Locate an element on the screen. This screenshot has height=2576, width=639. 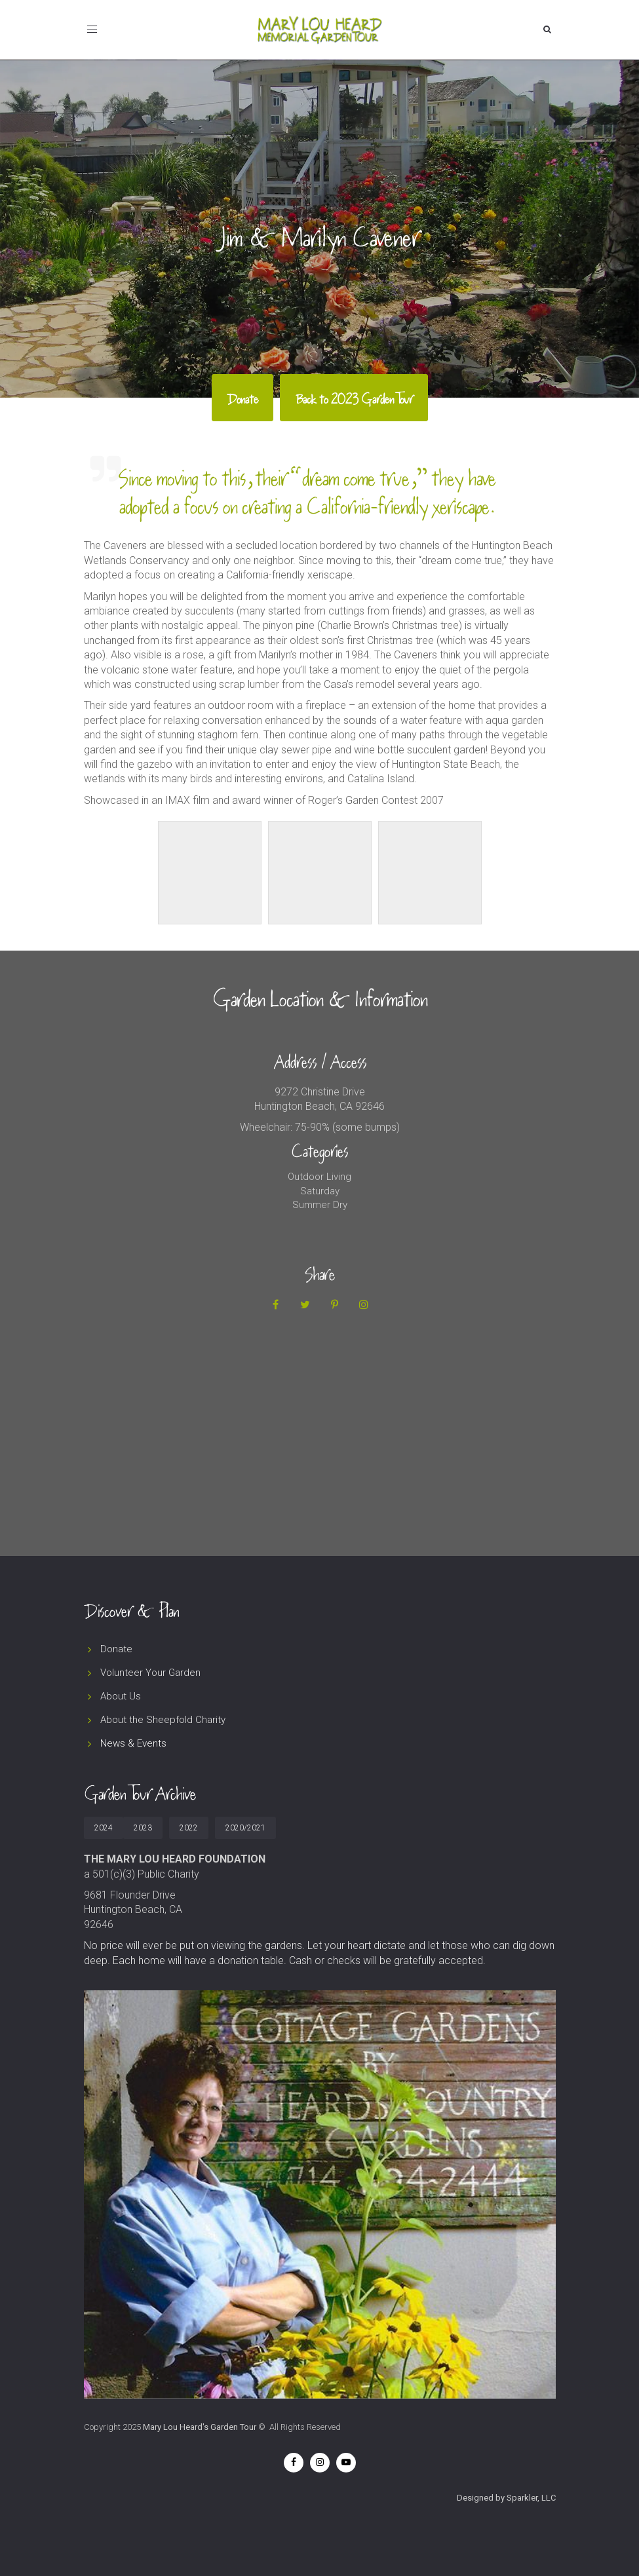
News & Events is located at coordinates (133, 1743).